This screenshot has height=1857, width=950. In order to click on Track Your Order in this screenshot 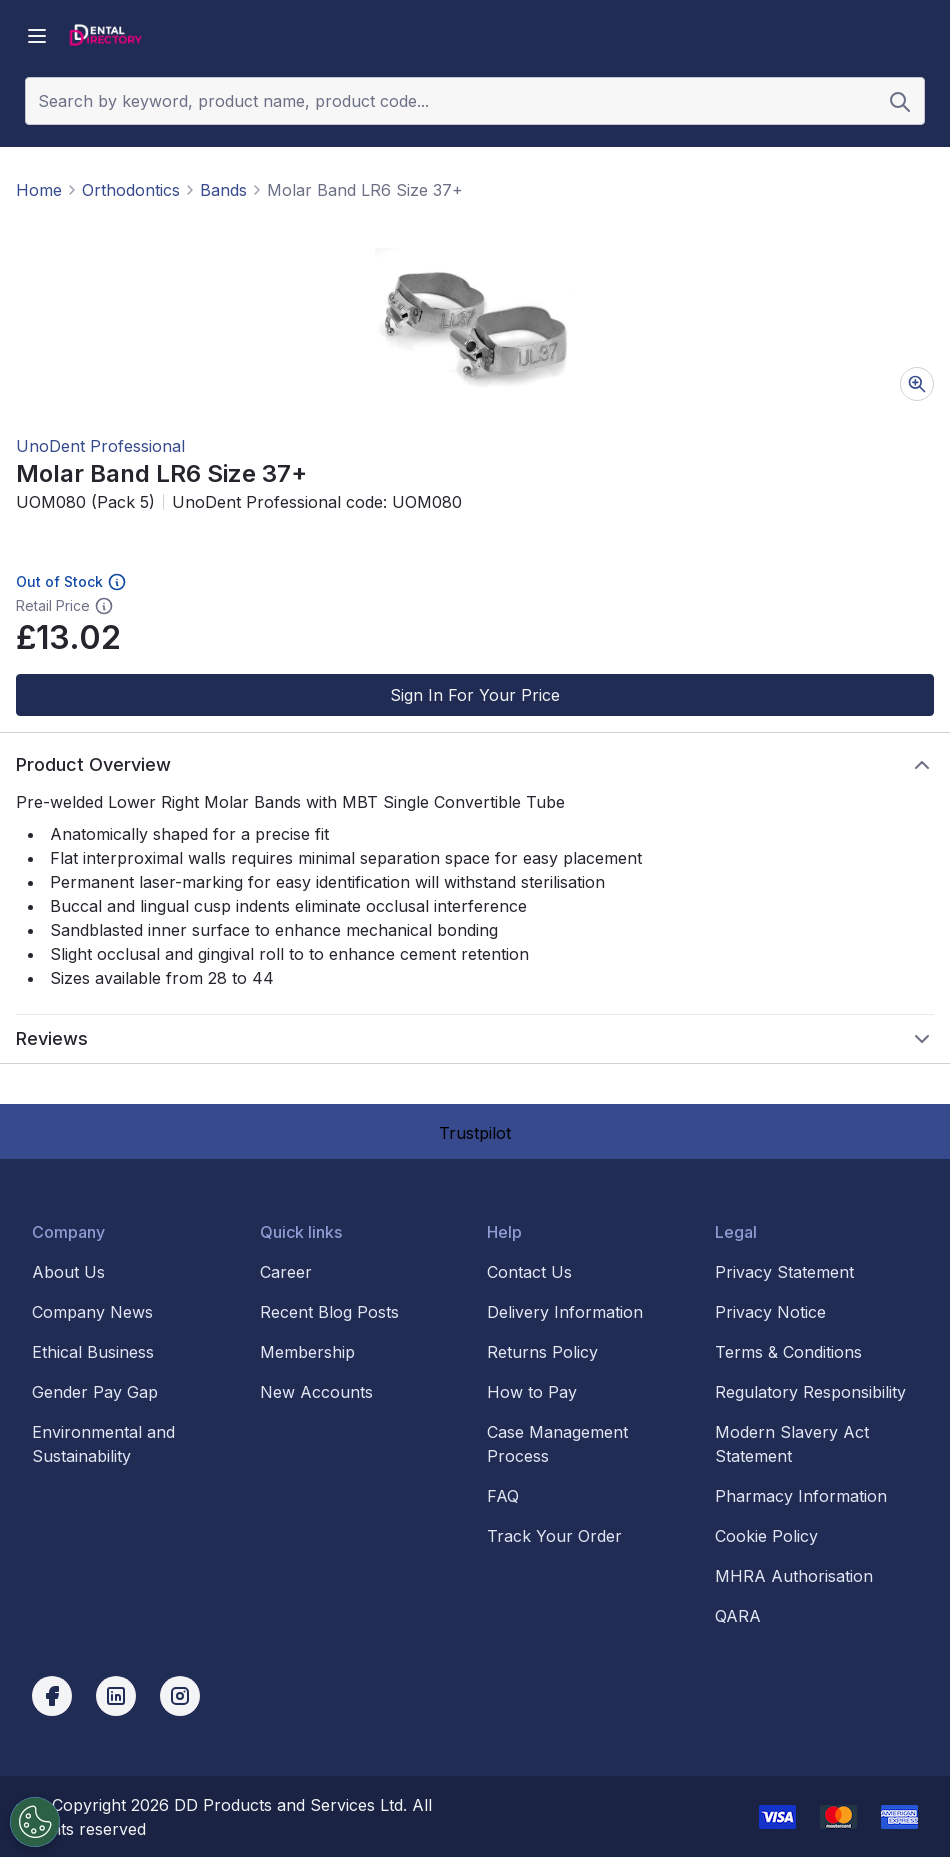, I will do `click(554, 1536)`.